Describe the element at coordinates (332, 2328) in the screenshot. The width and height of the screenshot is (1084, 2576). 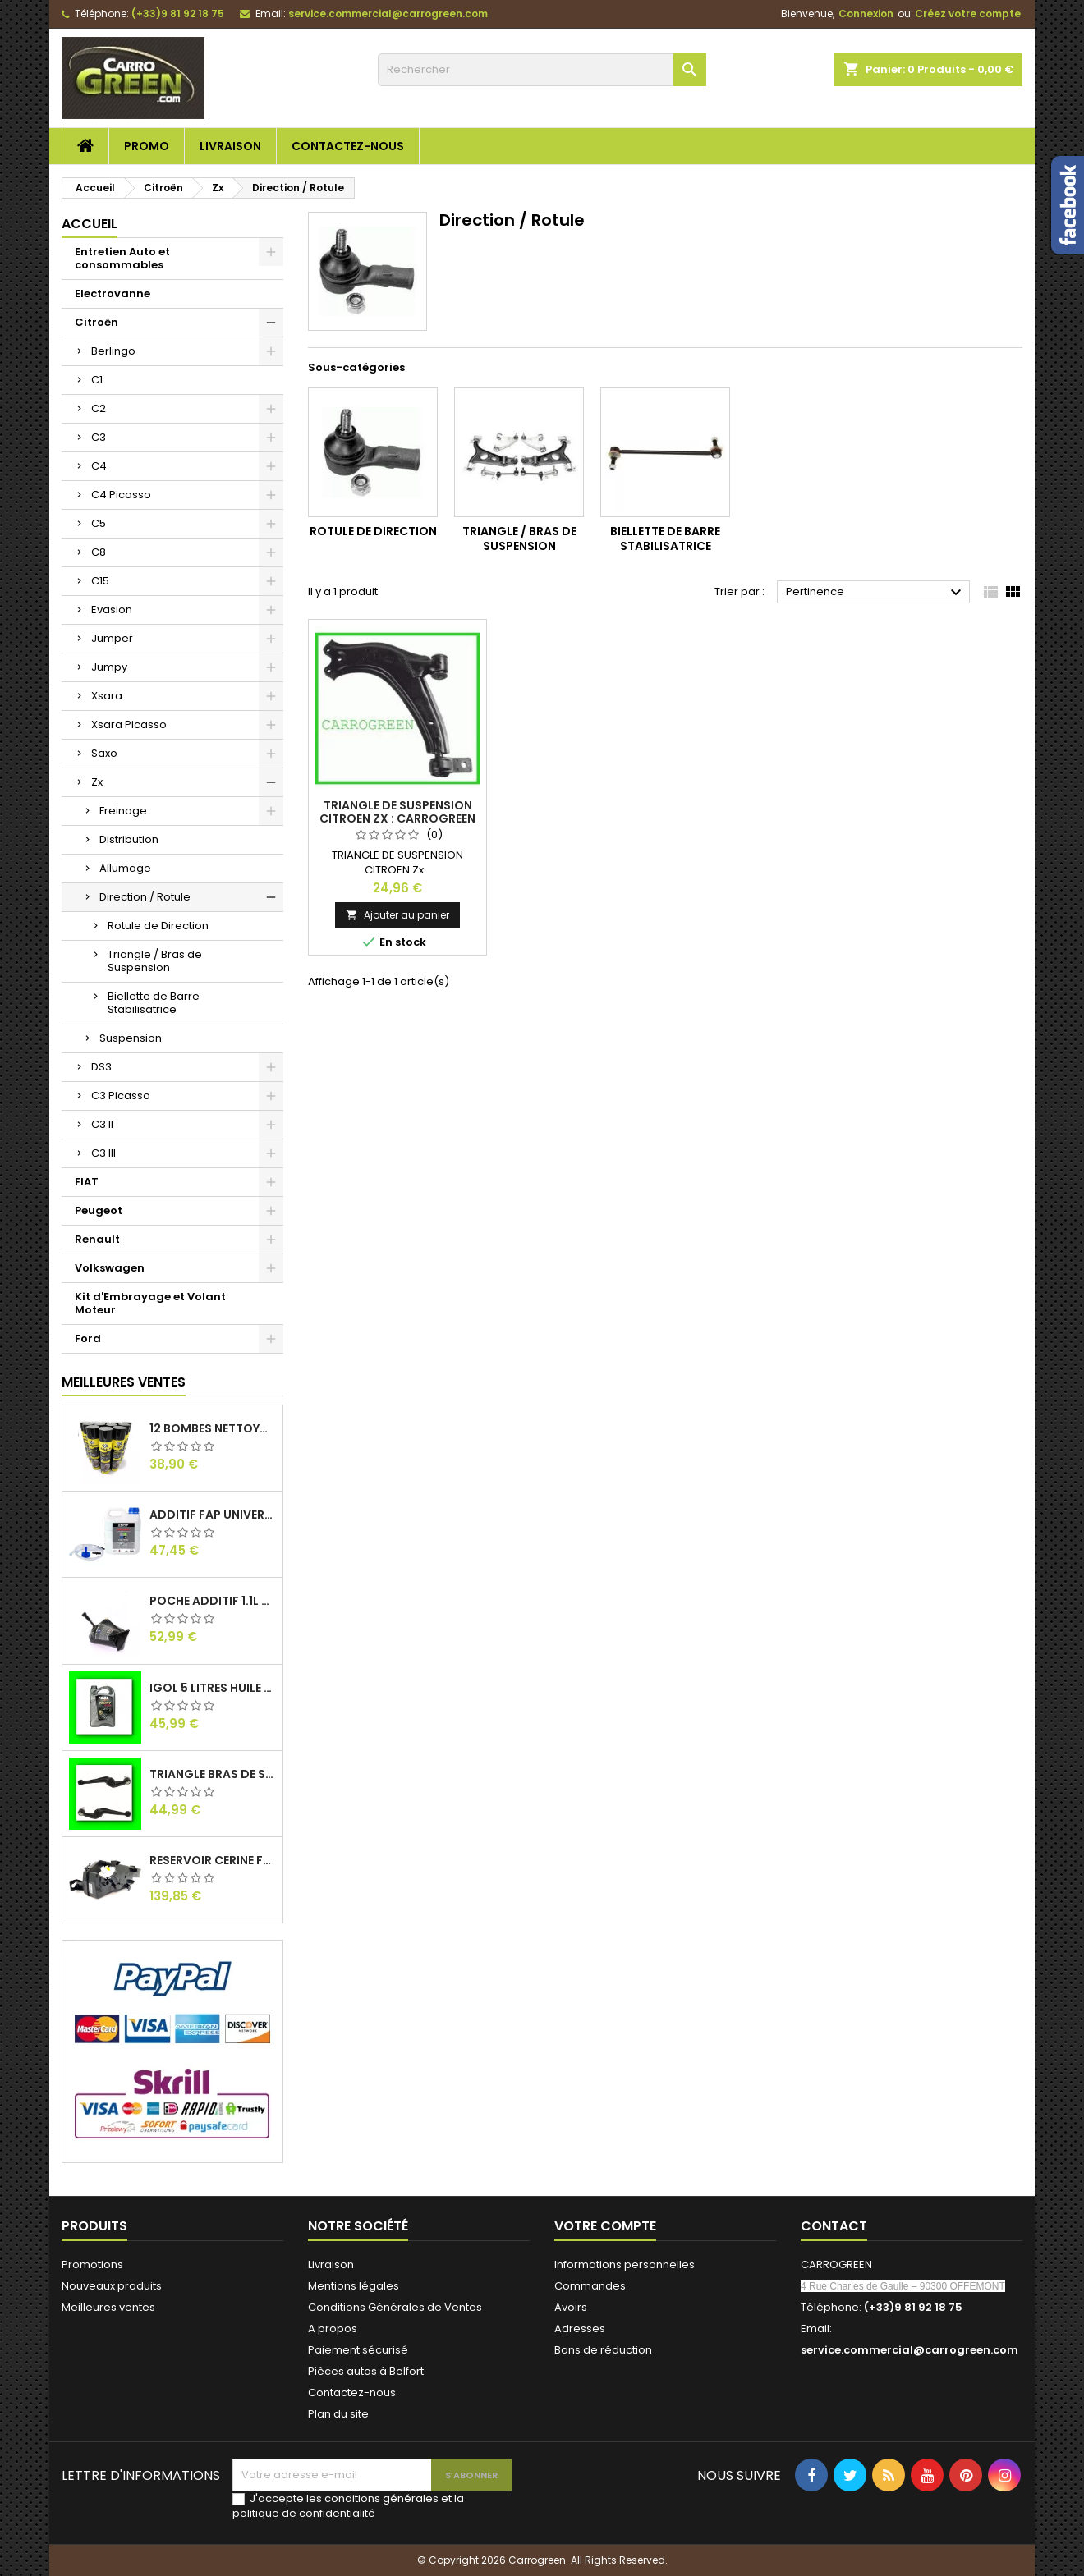
I see `A propos` at that location.